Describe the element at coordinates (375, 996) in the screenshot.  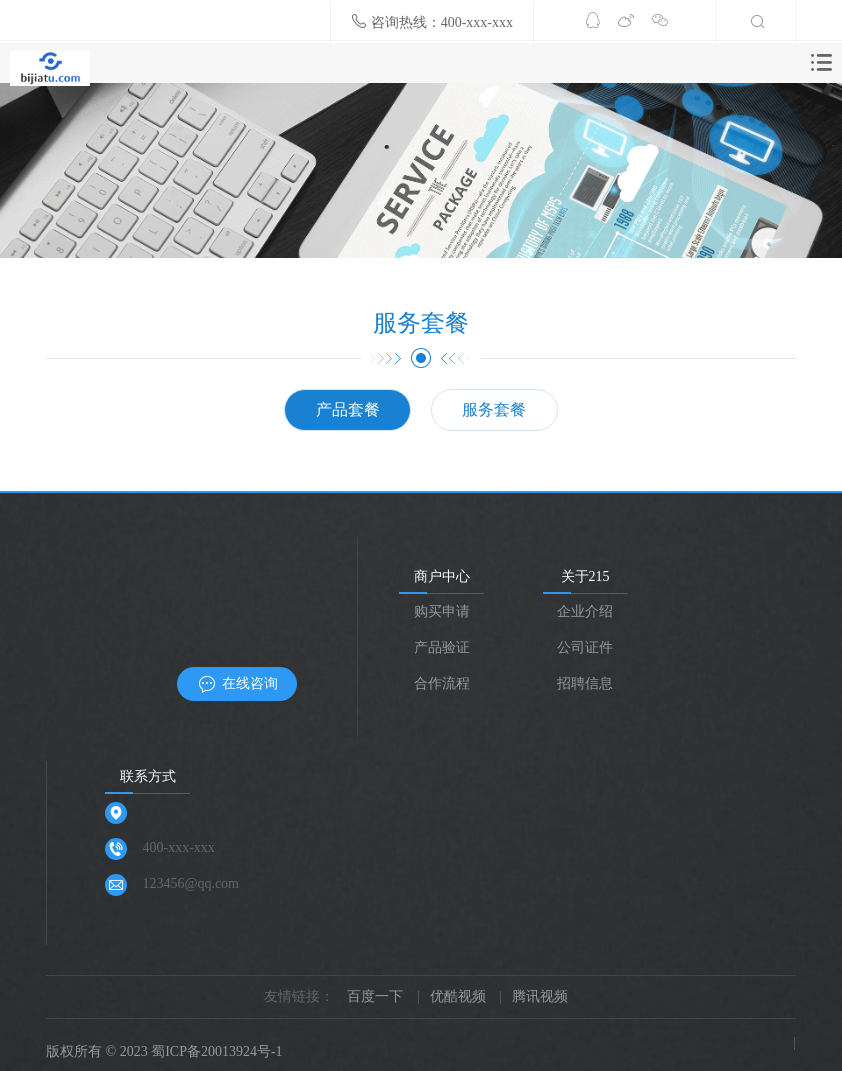
I see `百度一下` at that location.